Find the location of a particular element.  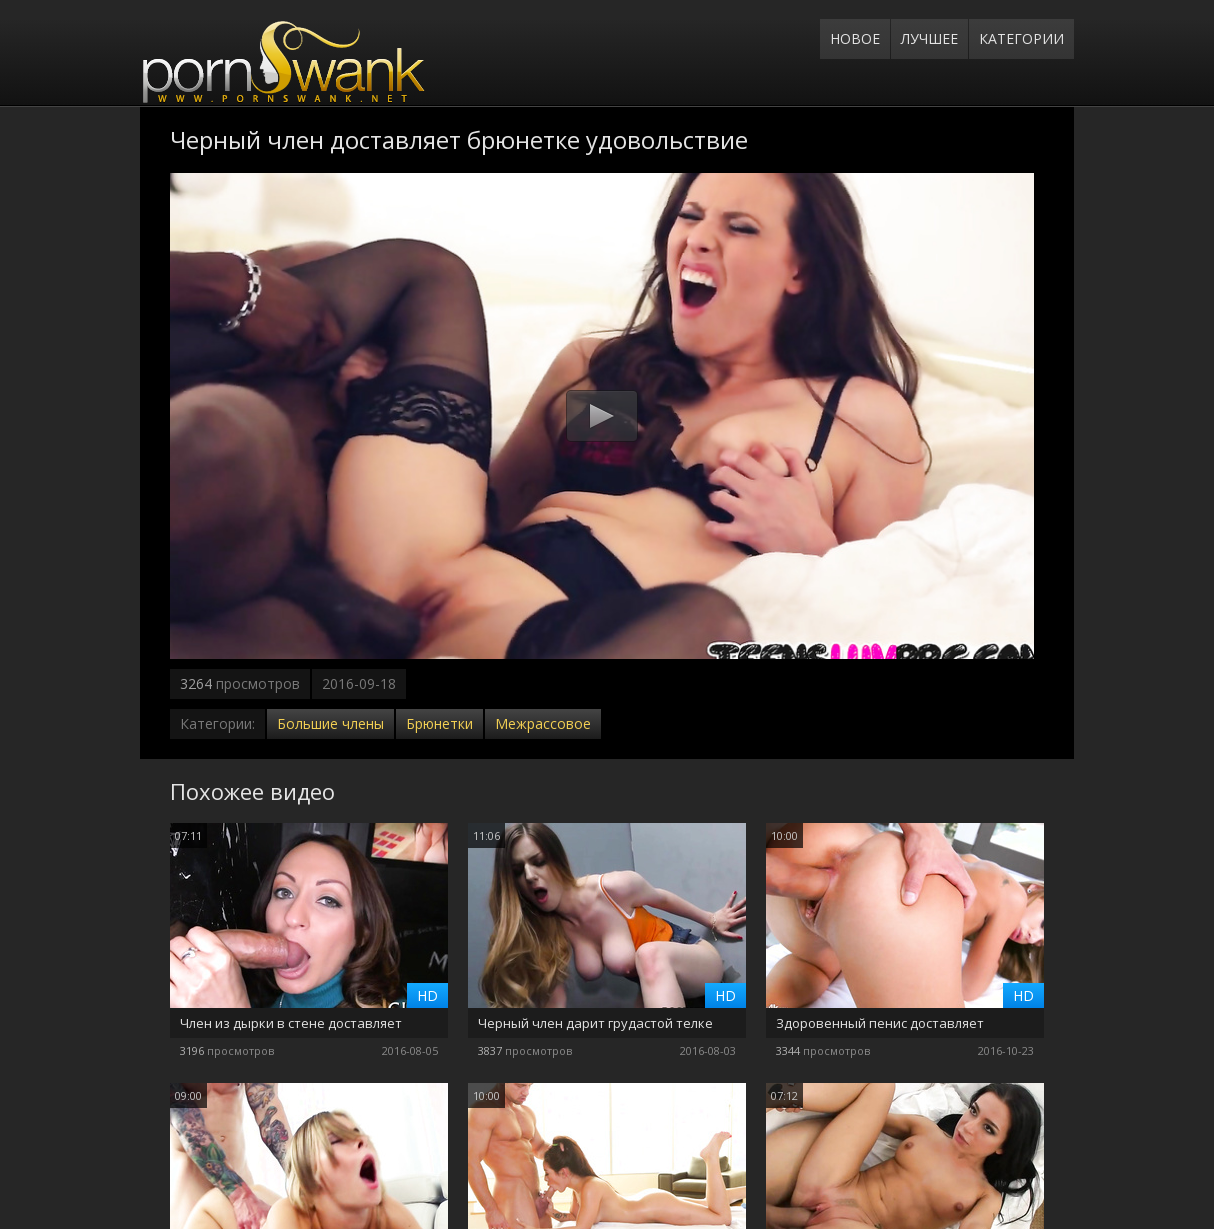

Брюнетки is located at coordinates (439, 723).